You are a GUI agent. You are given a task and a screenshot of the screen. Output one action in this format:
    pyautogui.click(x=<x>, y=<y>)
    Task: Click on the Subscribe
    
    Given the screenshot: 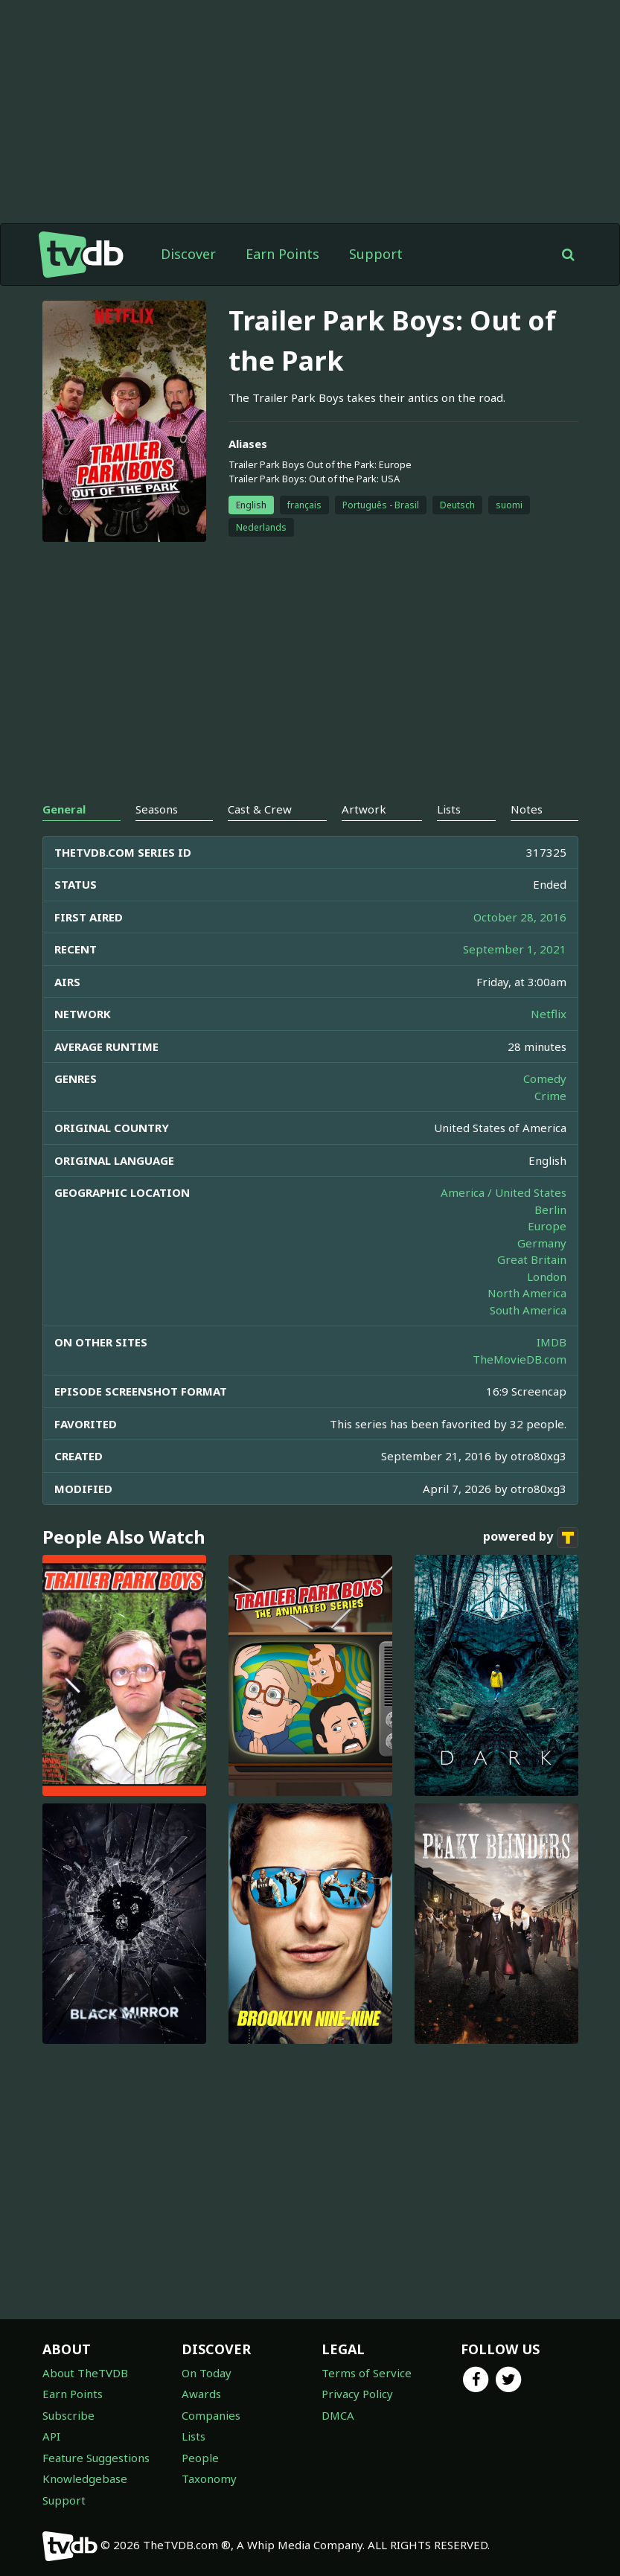 What is the action you would take?
    pyautogui.click(x=68, y=2415)
    